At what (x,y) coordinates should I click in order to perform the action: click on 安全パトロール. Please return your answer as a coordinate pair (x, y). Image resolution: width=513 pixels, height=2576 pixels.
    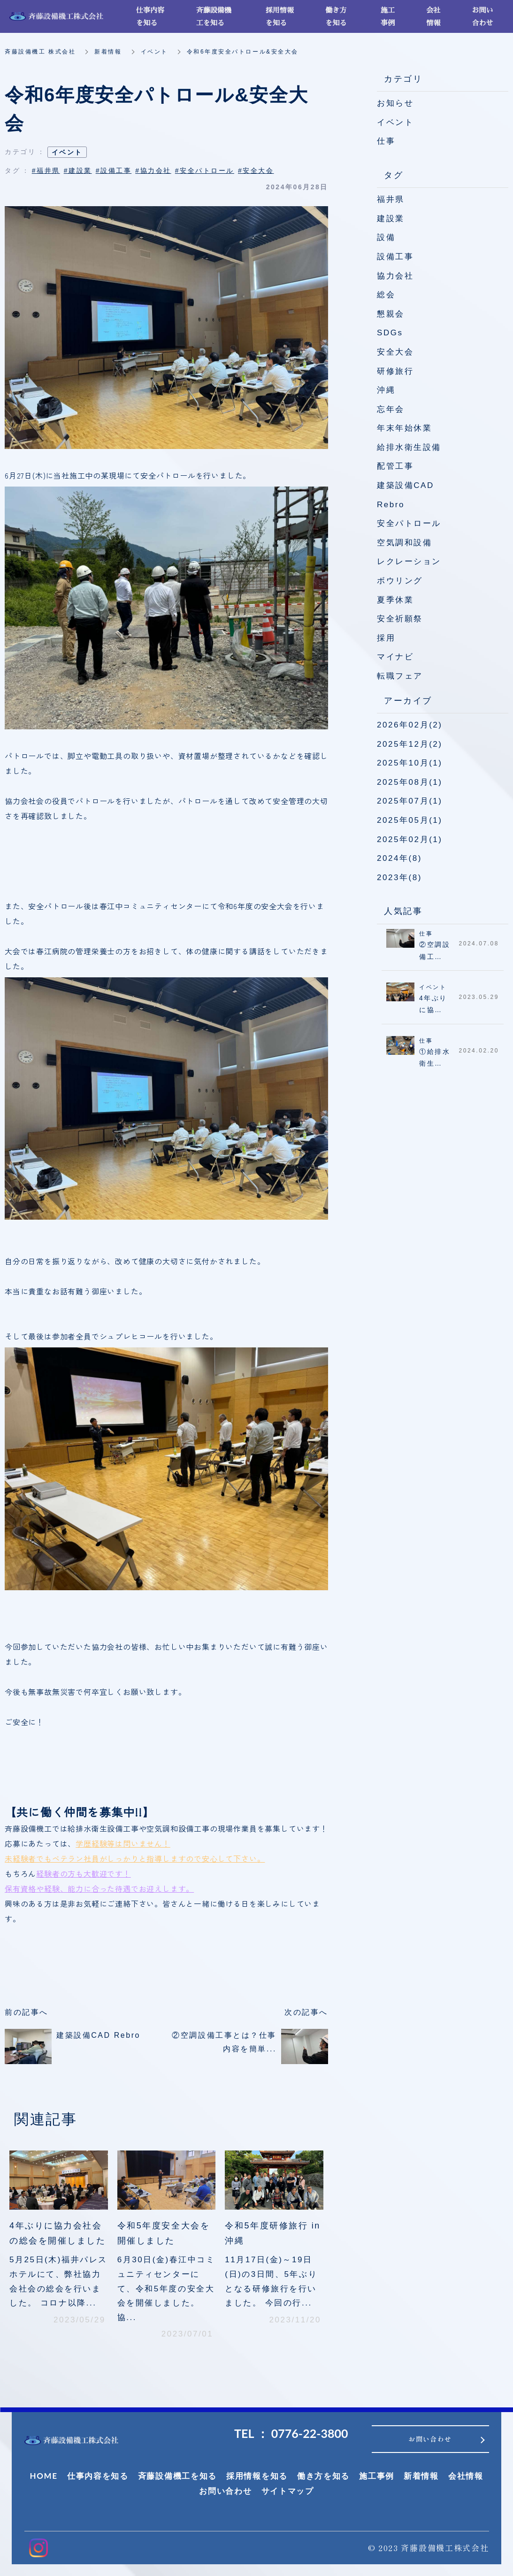
    Looking at the image, I should click on (409, 523).